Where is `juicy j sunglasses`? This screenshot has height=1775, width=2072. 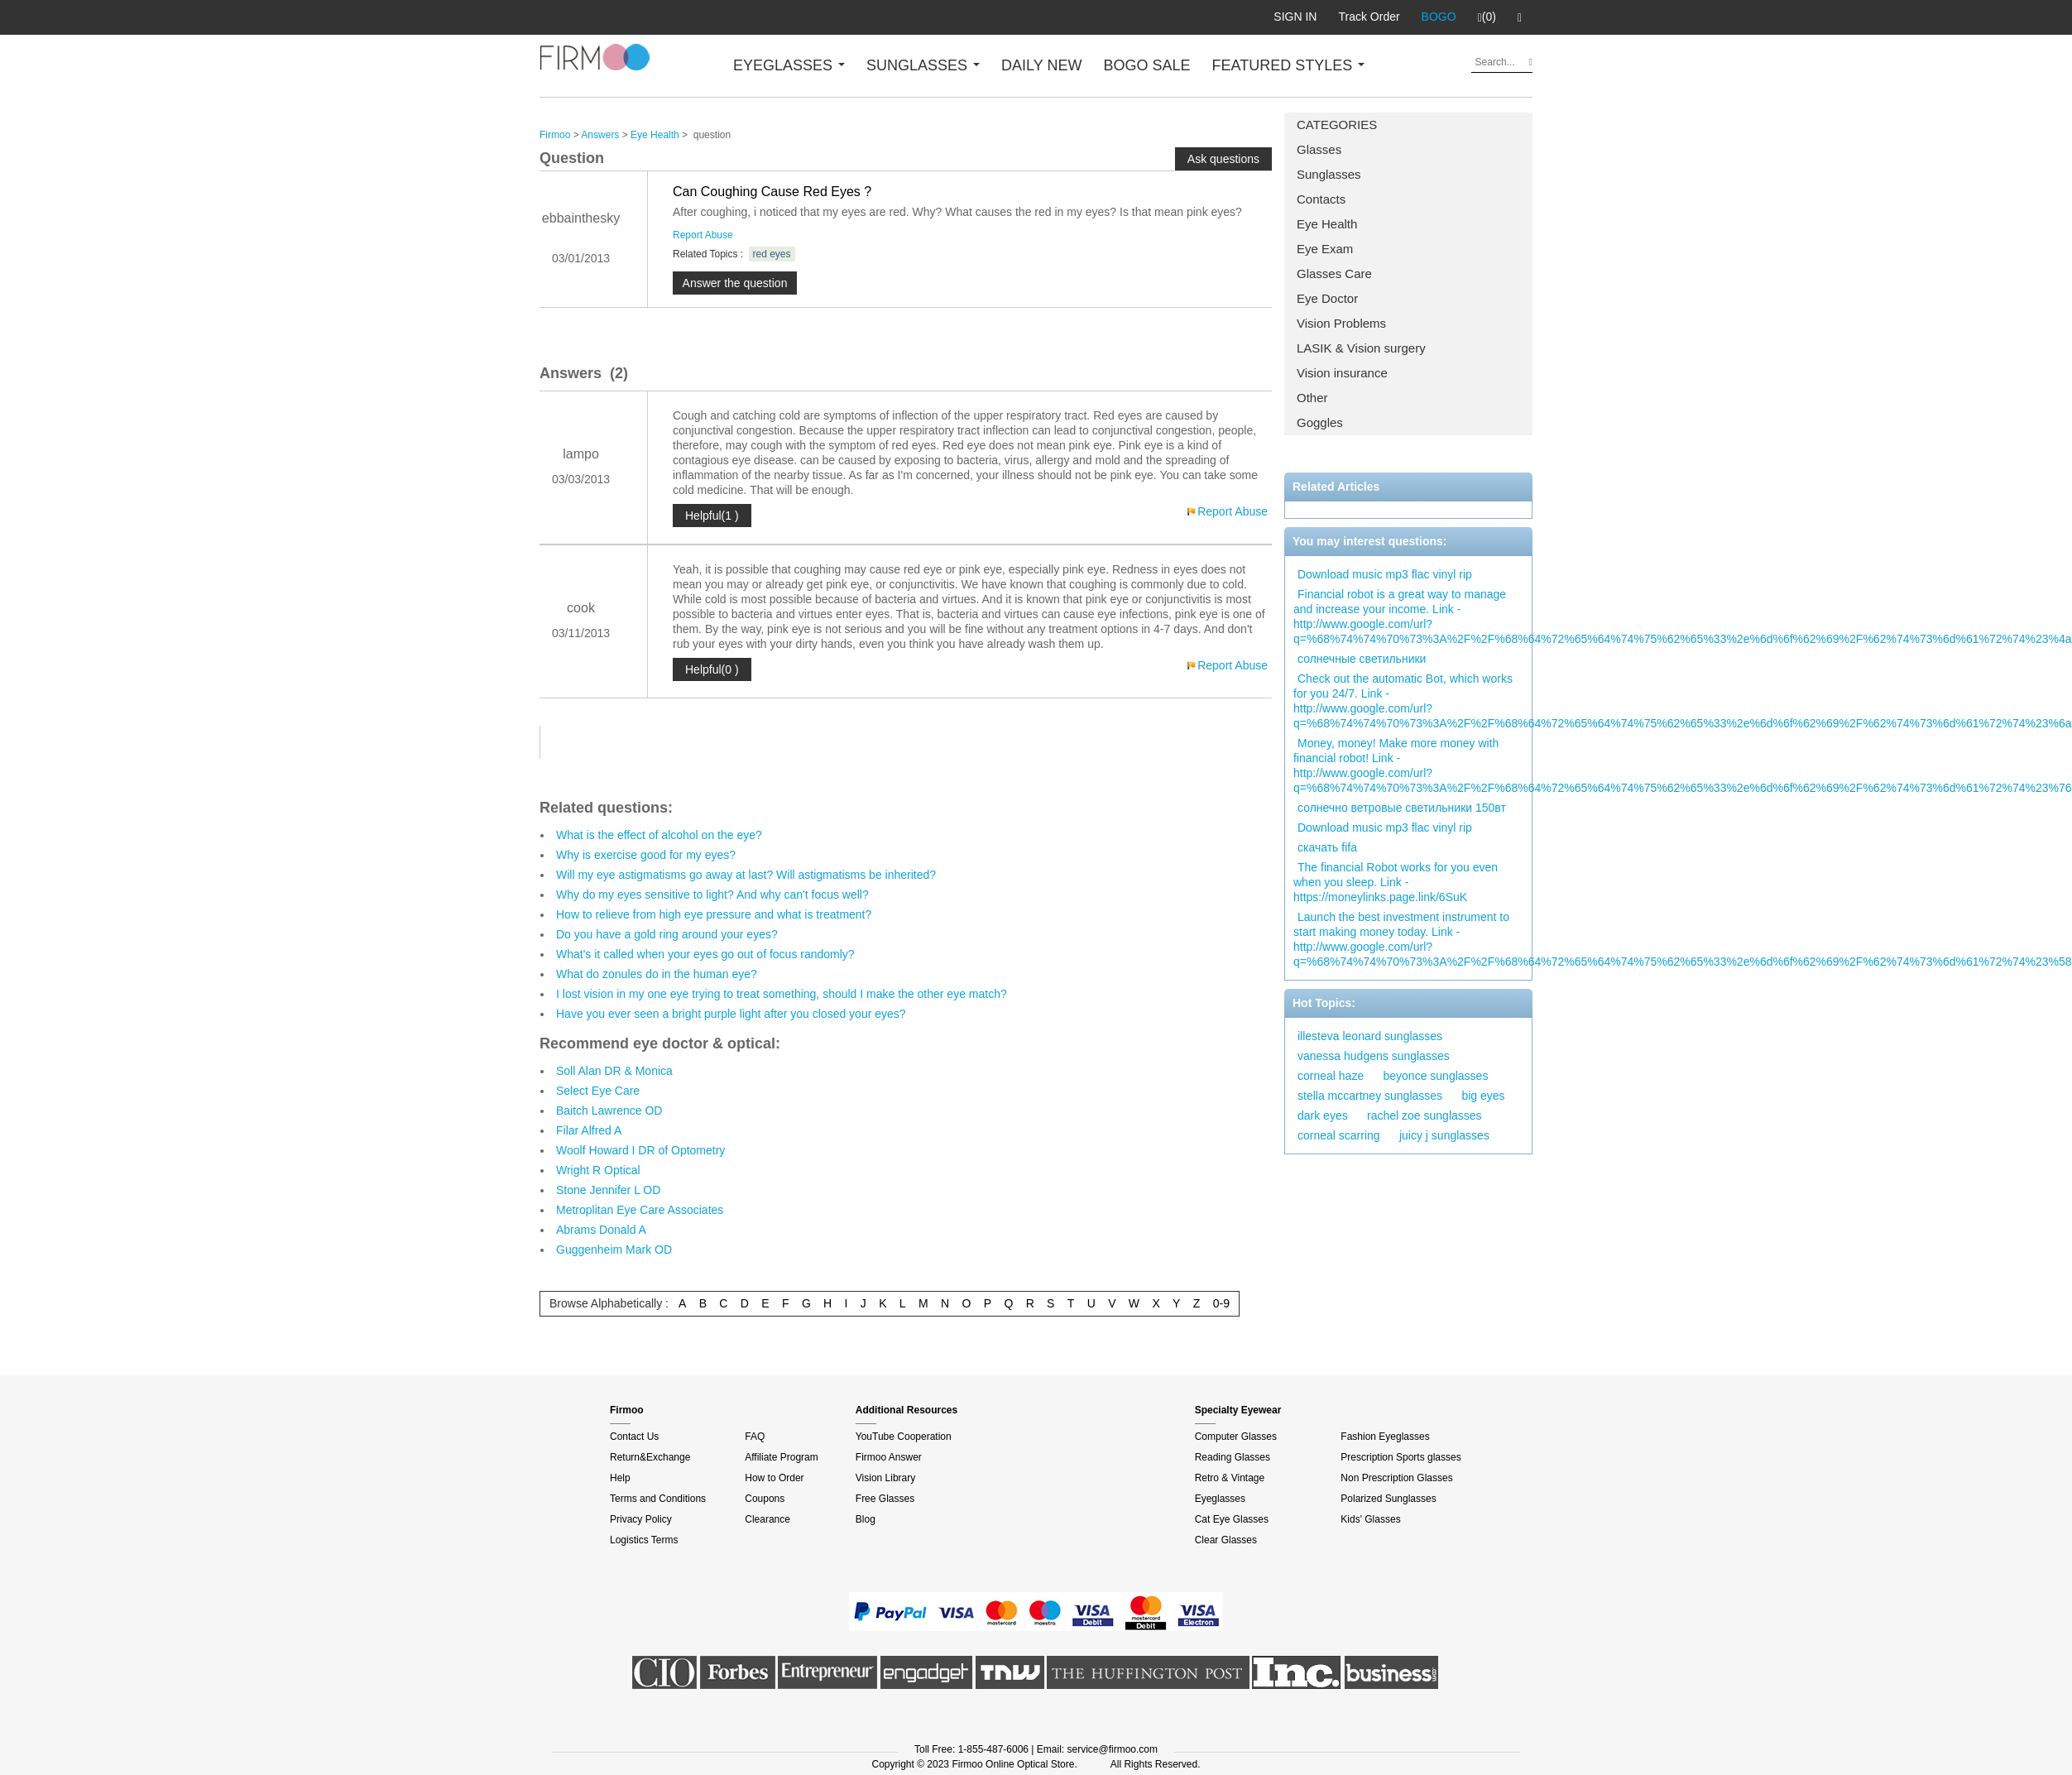 juicy j sunglasses is located at coordinates (1444, 1135).